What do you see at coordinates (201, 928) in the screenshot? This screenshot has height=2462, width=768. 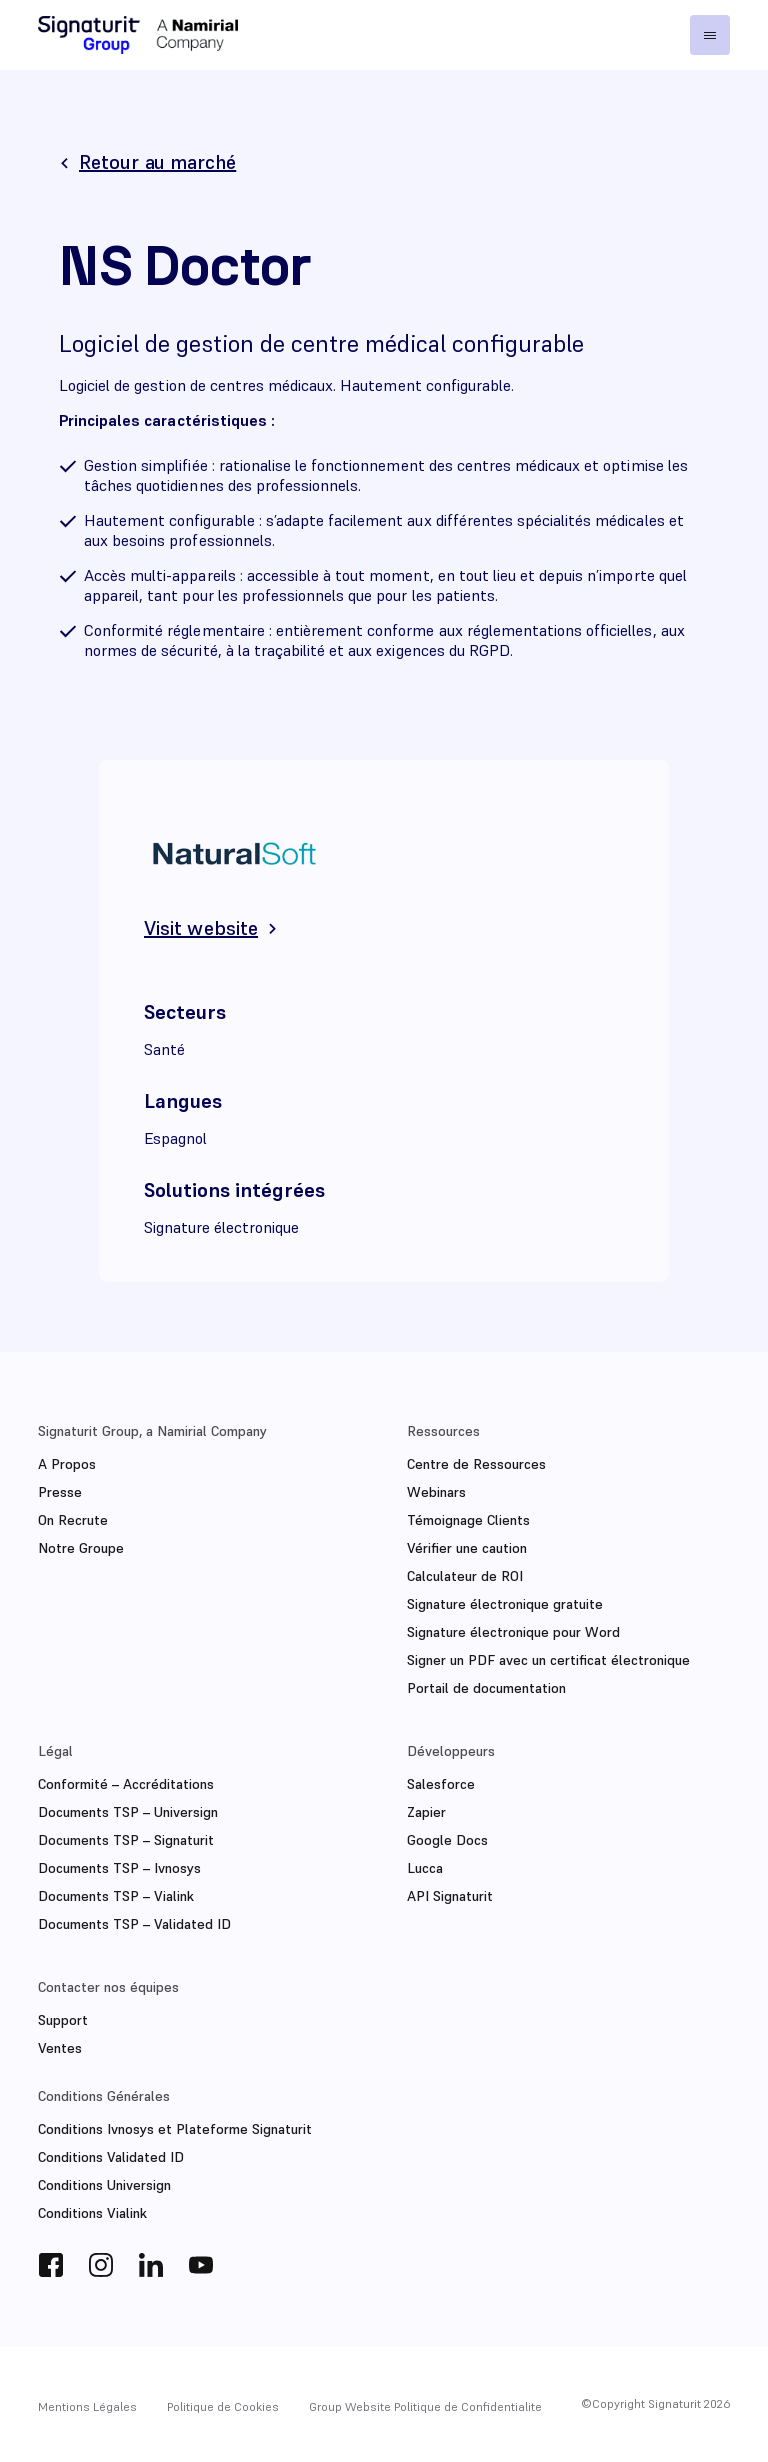 I see `Visit website` at bounding box center [201, 928].